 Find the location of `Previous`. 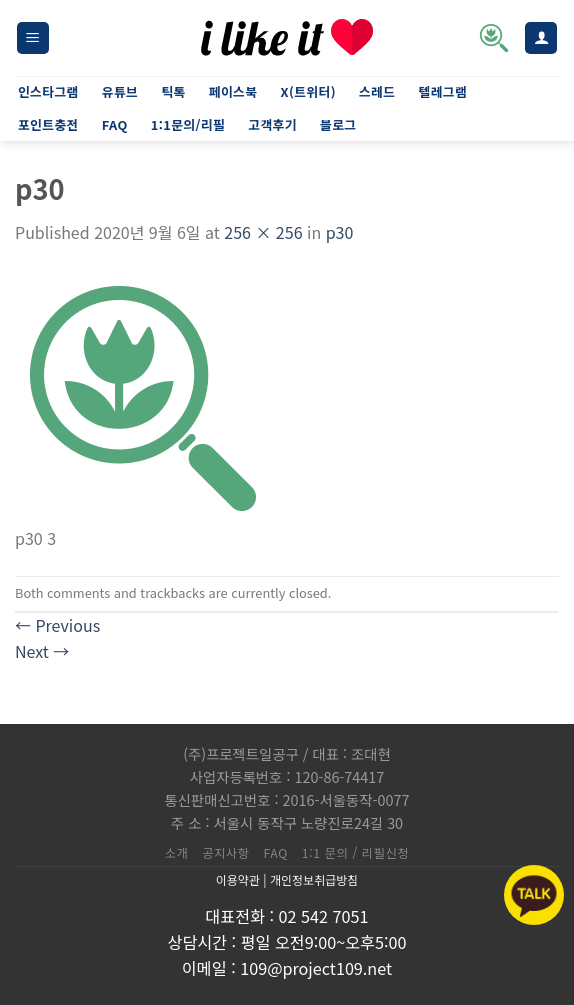

Previous is located at coordinates (57, 625).